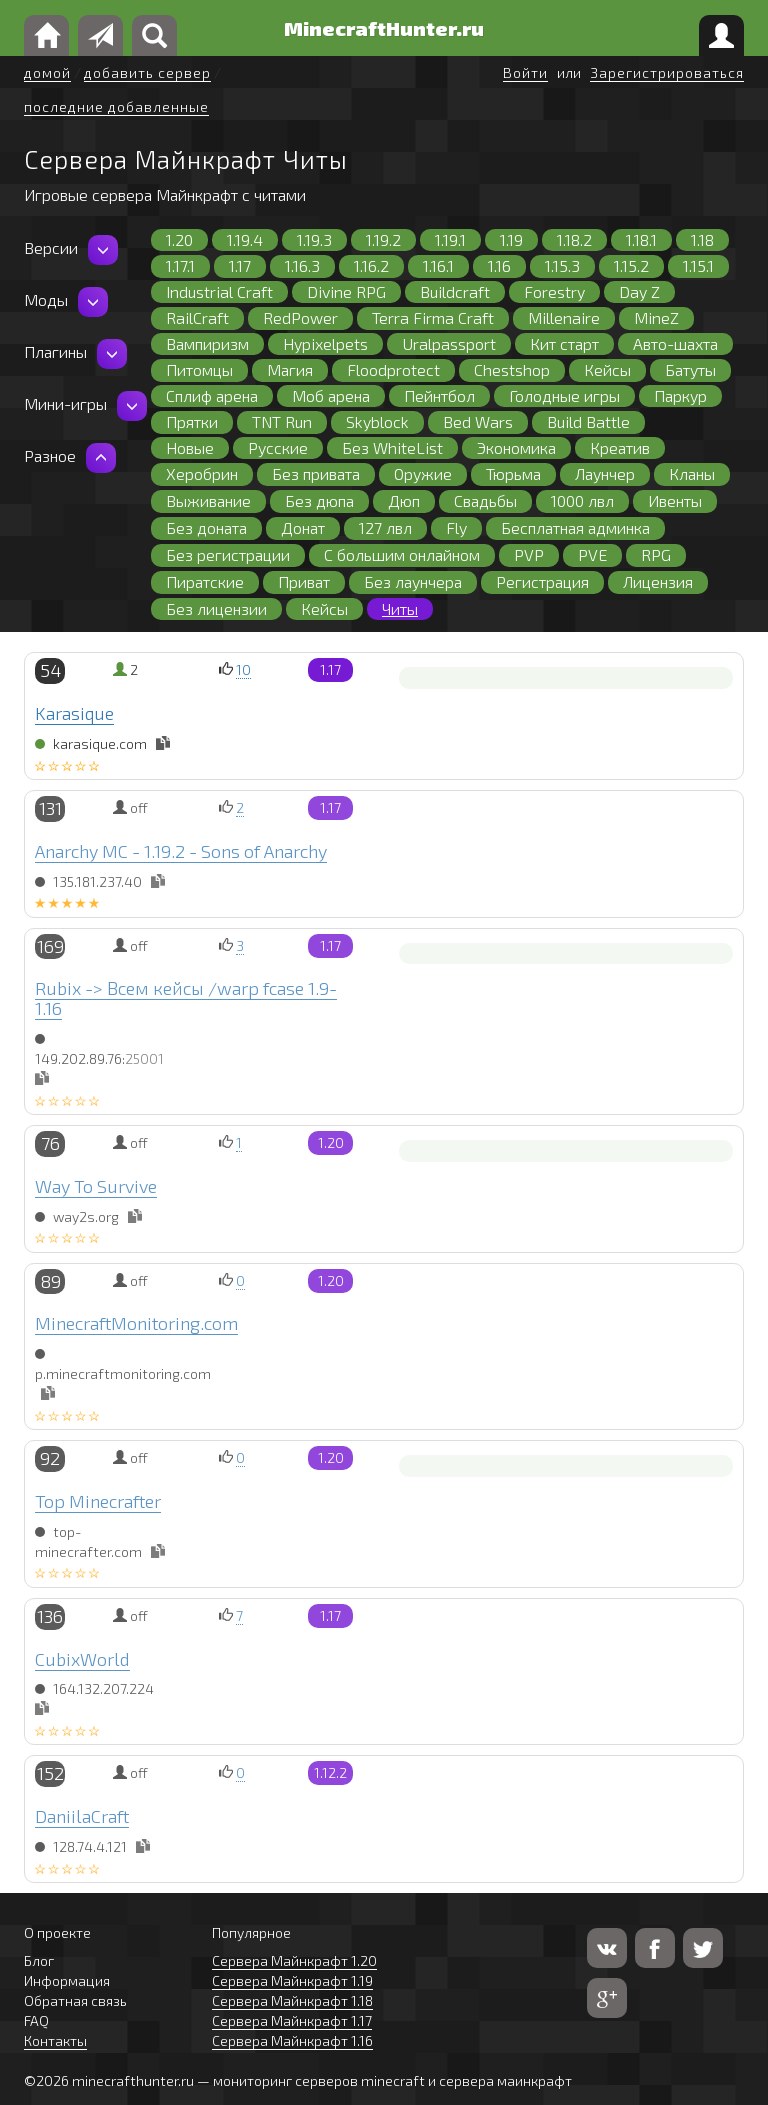 The height and width of the screenshot is (2105, 768). What do you see at coordinates (513, 473) in the screenshot?
I see `Тюрьма` at bounding box center [513, 473].